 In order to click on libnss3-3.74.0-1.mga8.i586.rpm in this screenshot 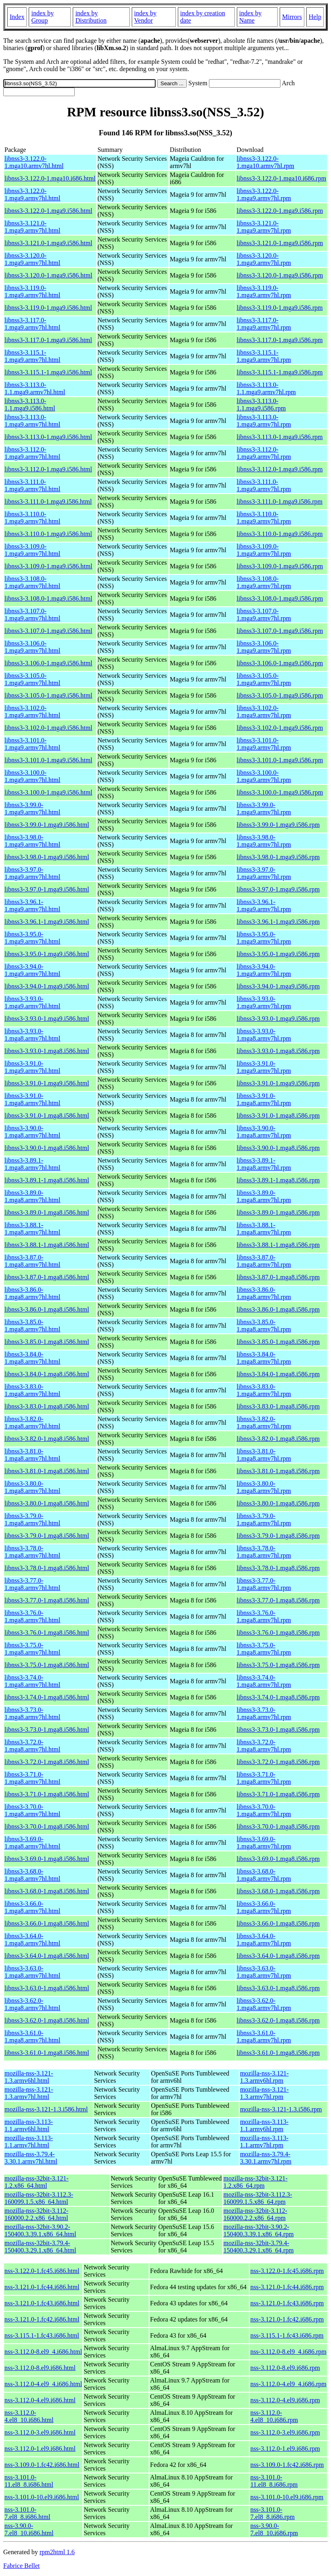, I will do `click(278, 1697)`.